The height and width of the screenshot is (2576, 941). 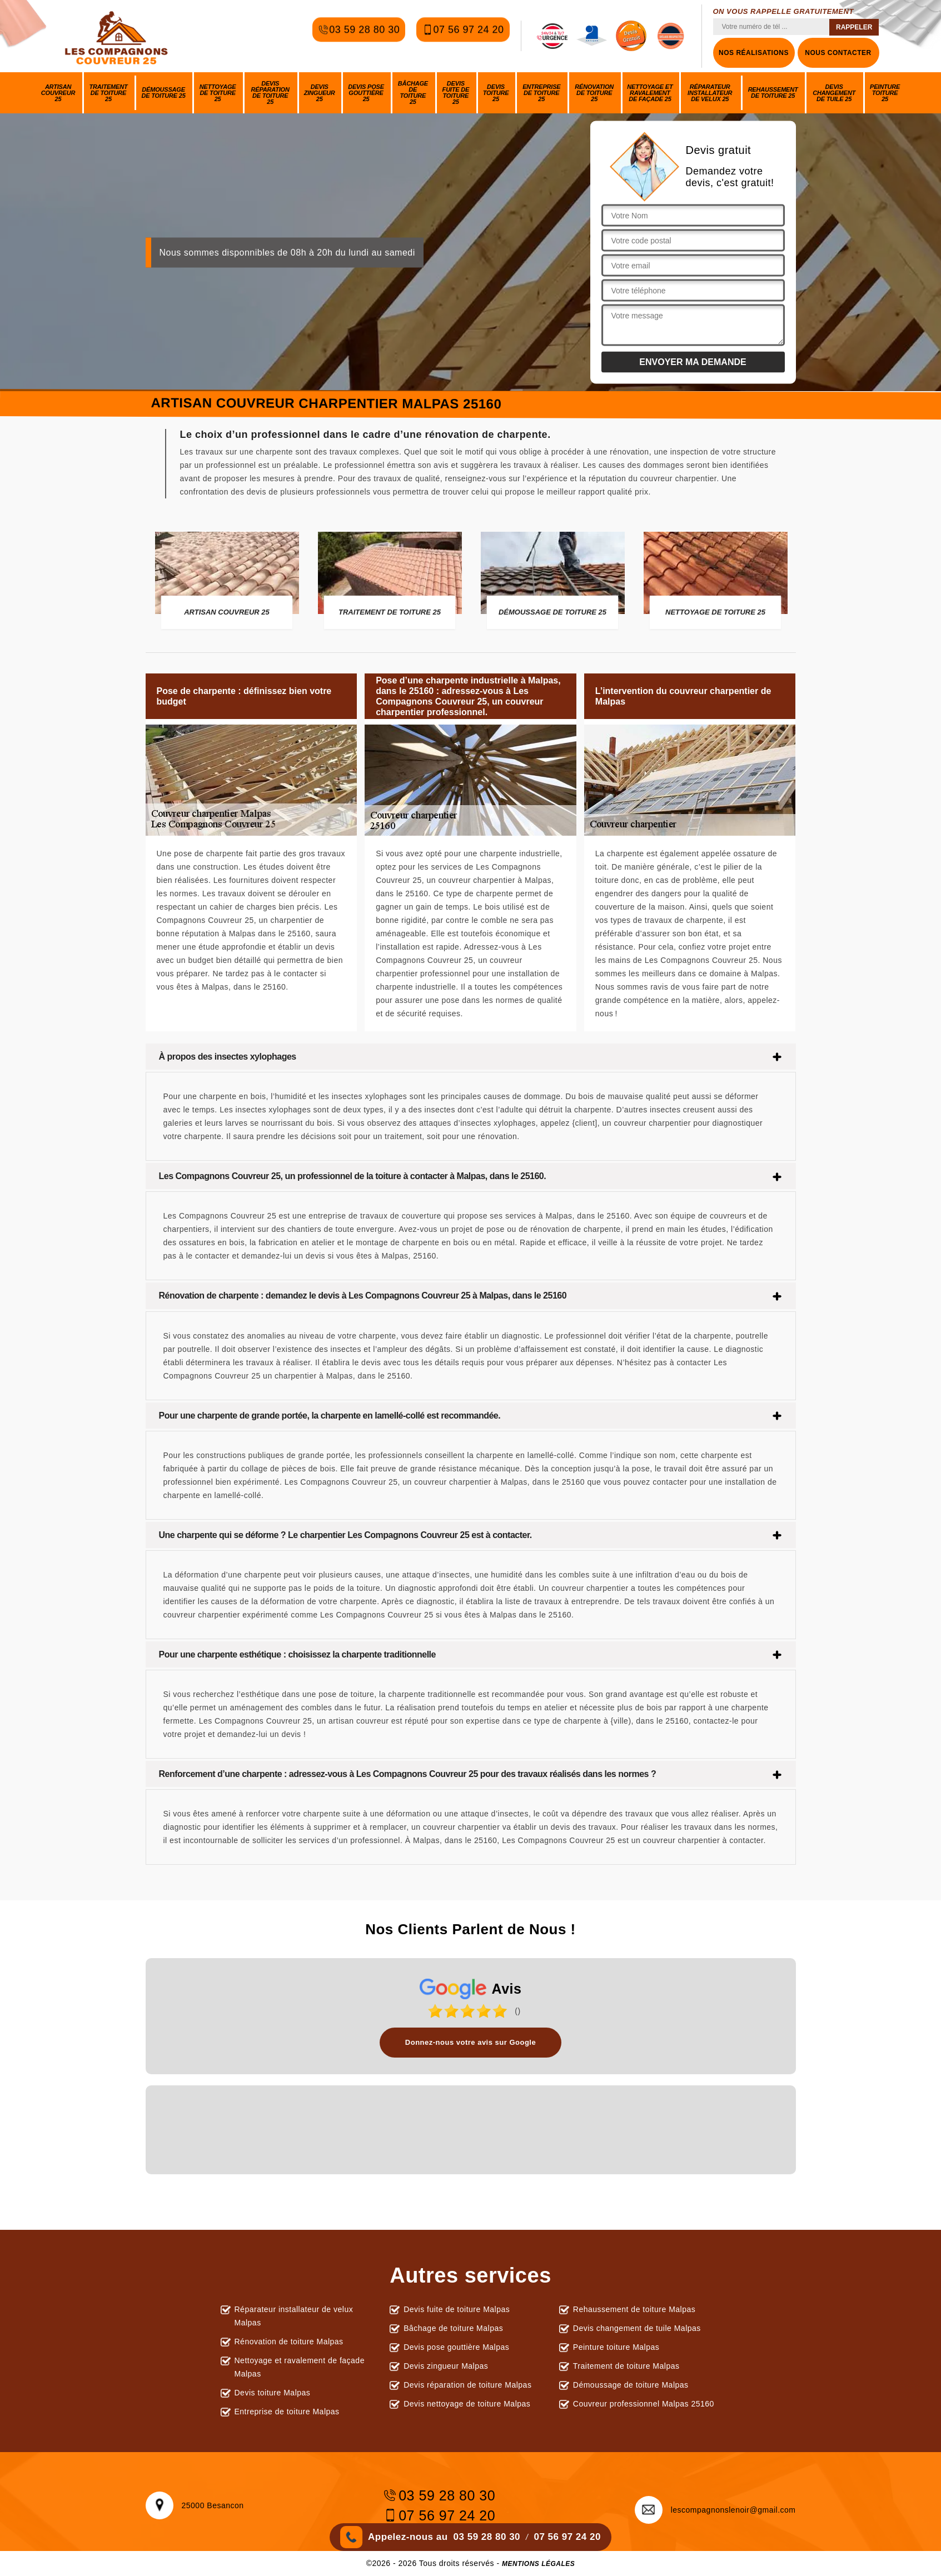 I want to click on Réparateur installateur de velux 25, so click(x=710, y=92).